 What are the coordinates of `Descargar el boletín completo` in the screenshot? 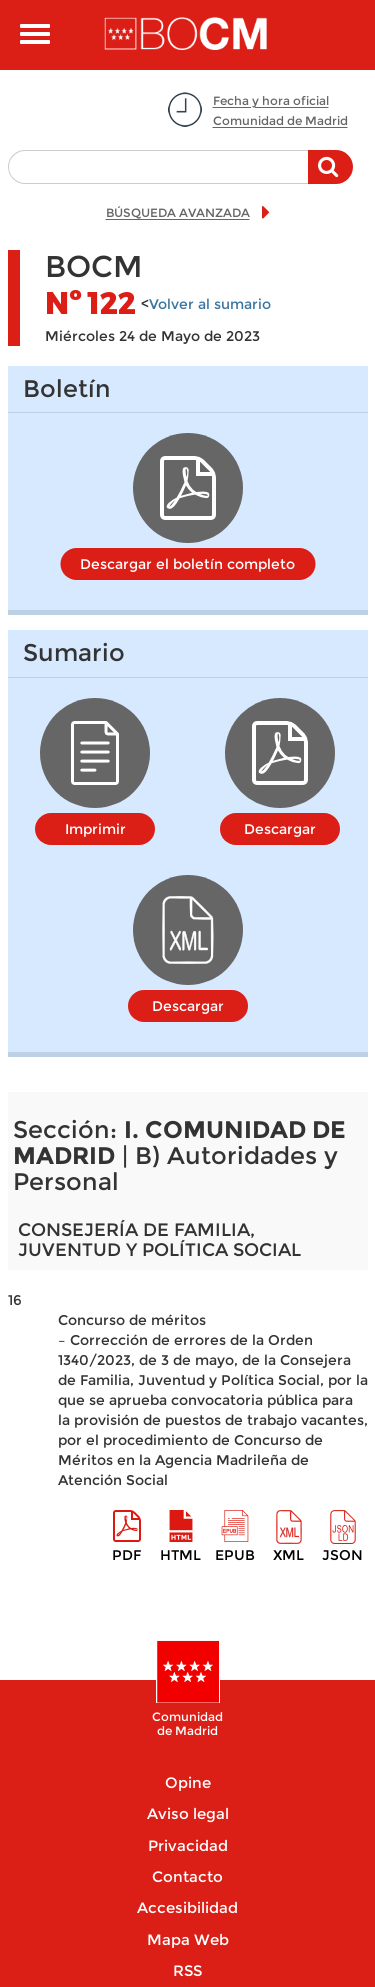 It's located at (187, 564).